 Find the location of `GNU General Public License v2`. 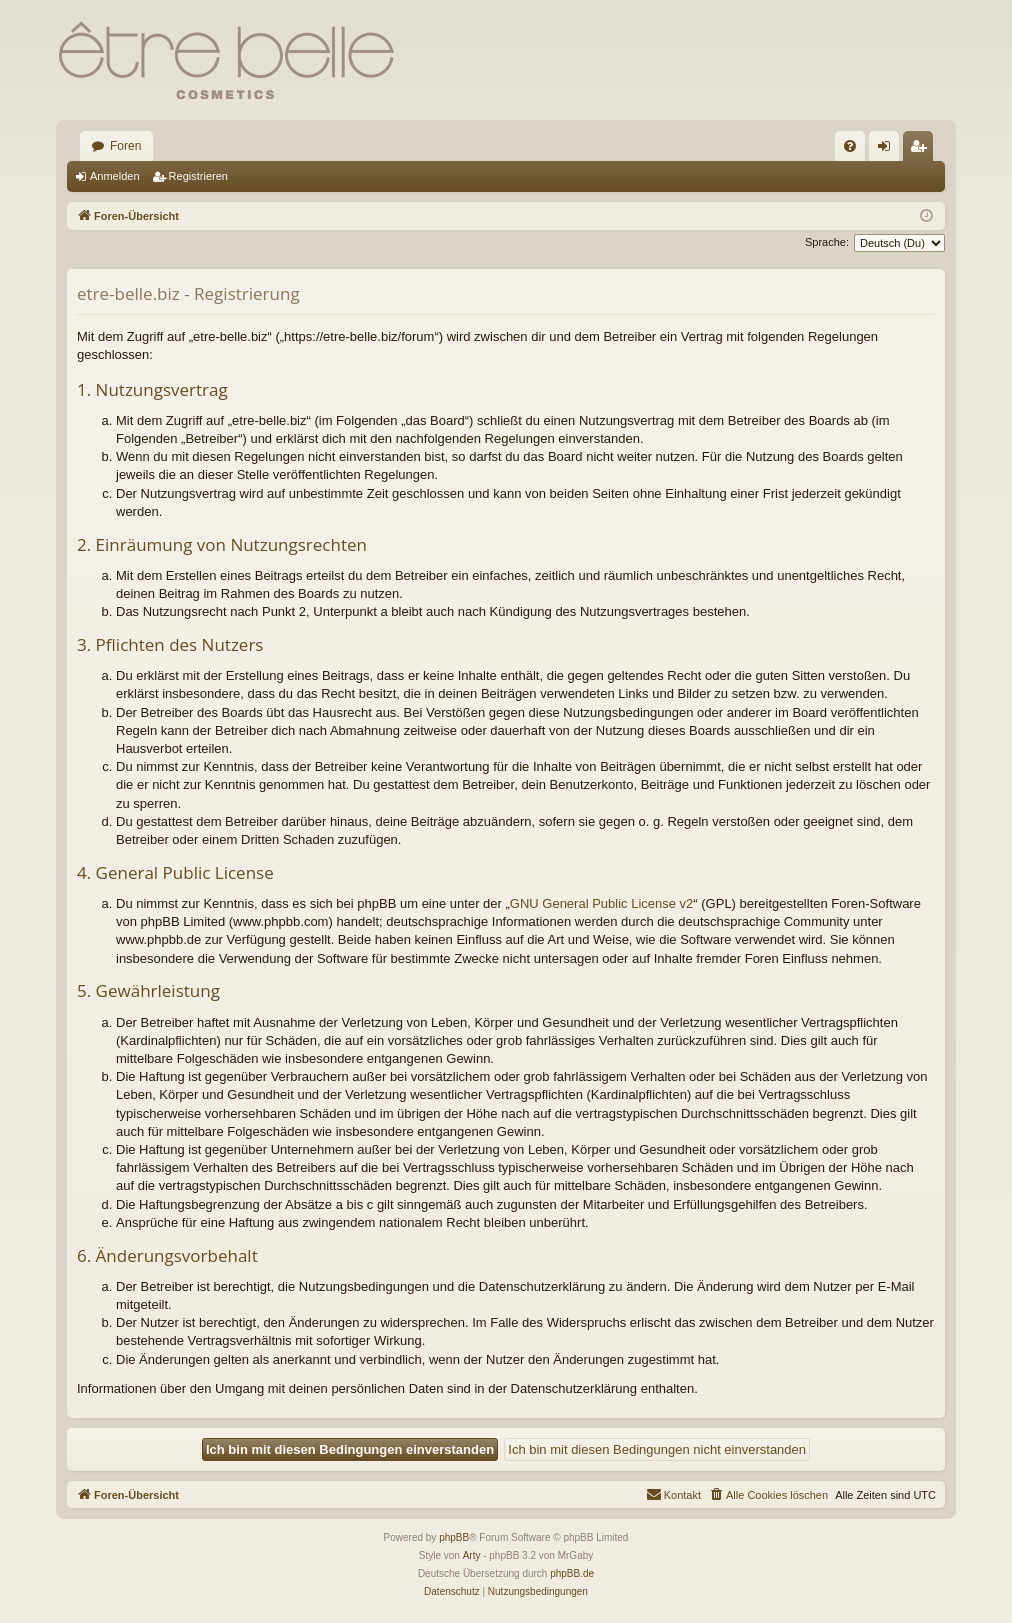

GNU General Public License v2 is located at coordinates (602, 903).